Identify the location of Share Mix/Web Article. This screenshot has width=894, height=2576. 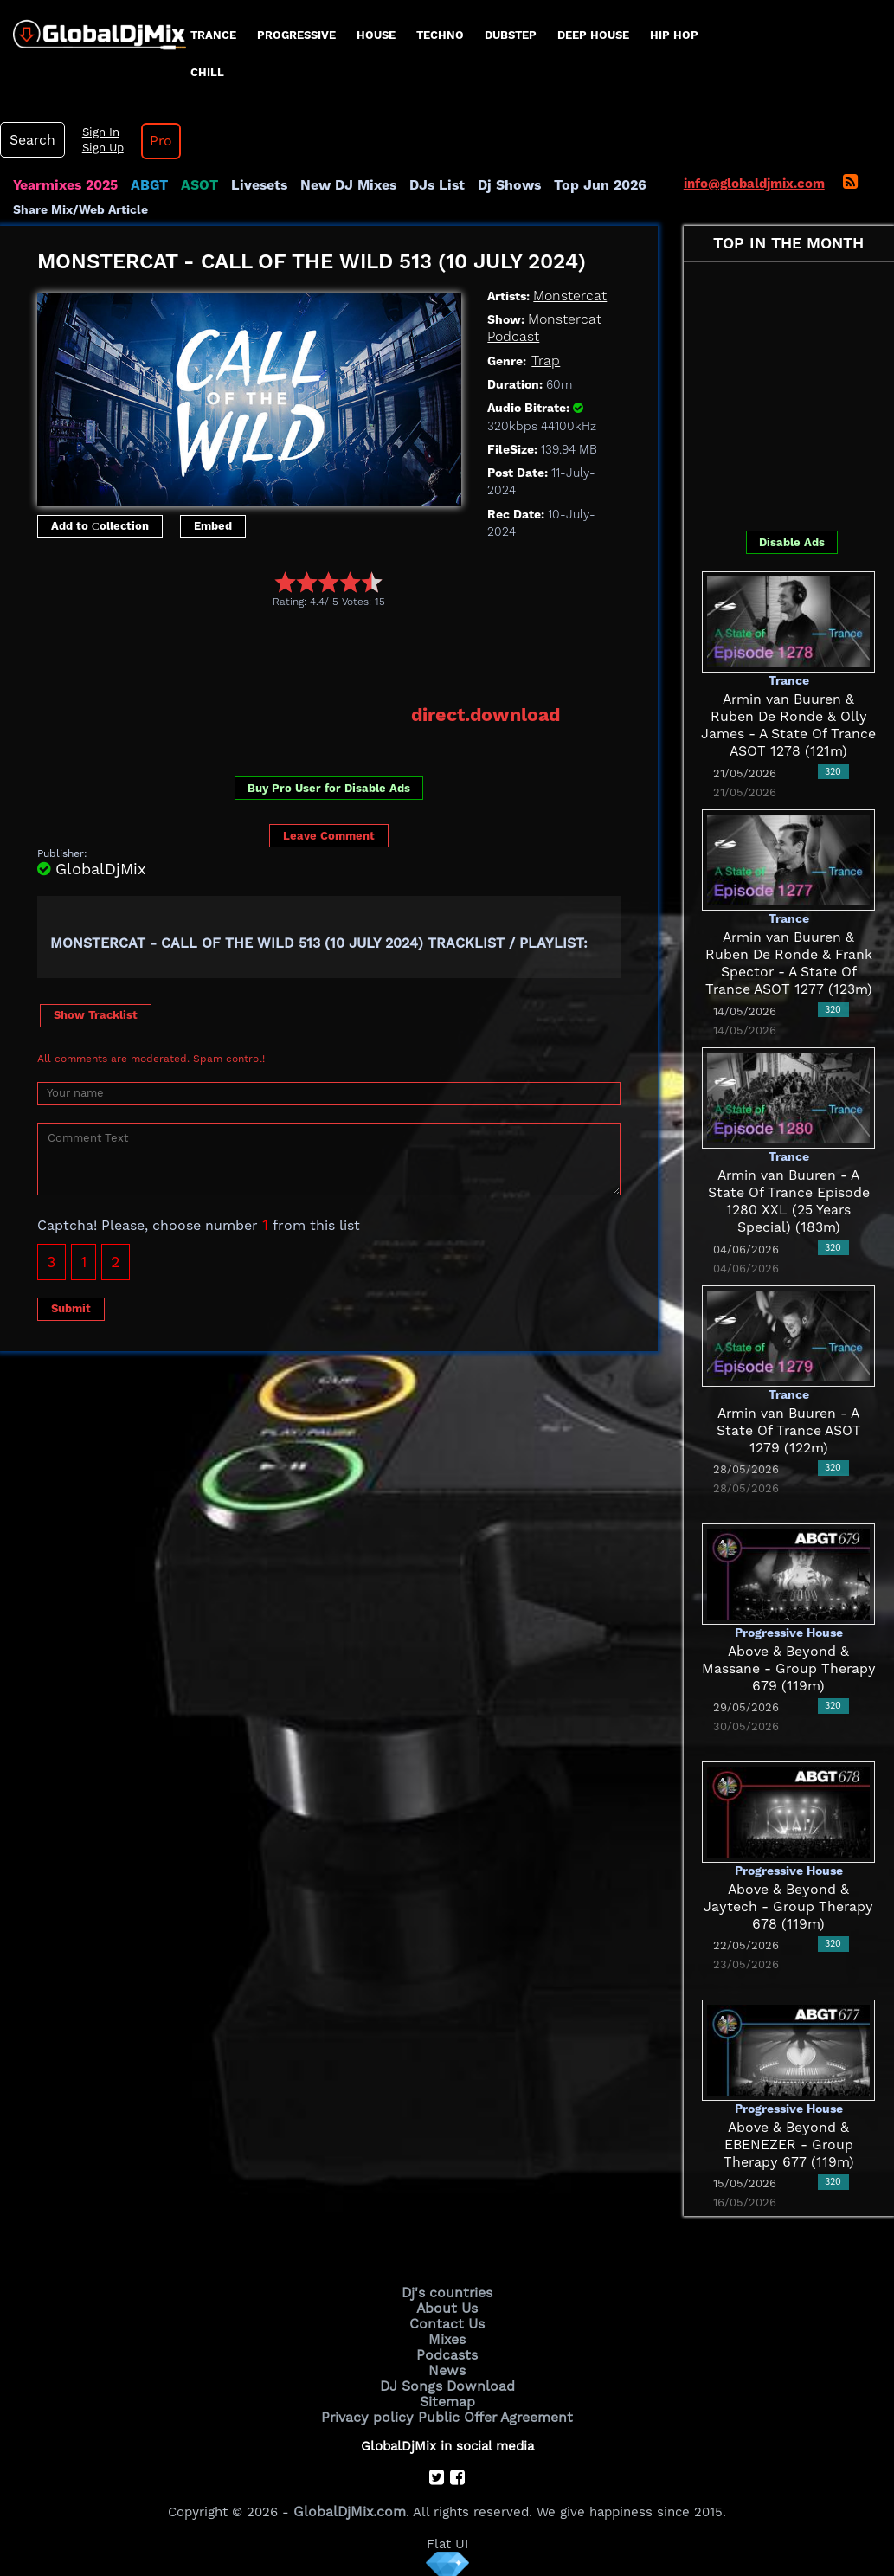
(80, 209).